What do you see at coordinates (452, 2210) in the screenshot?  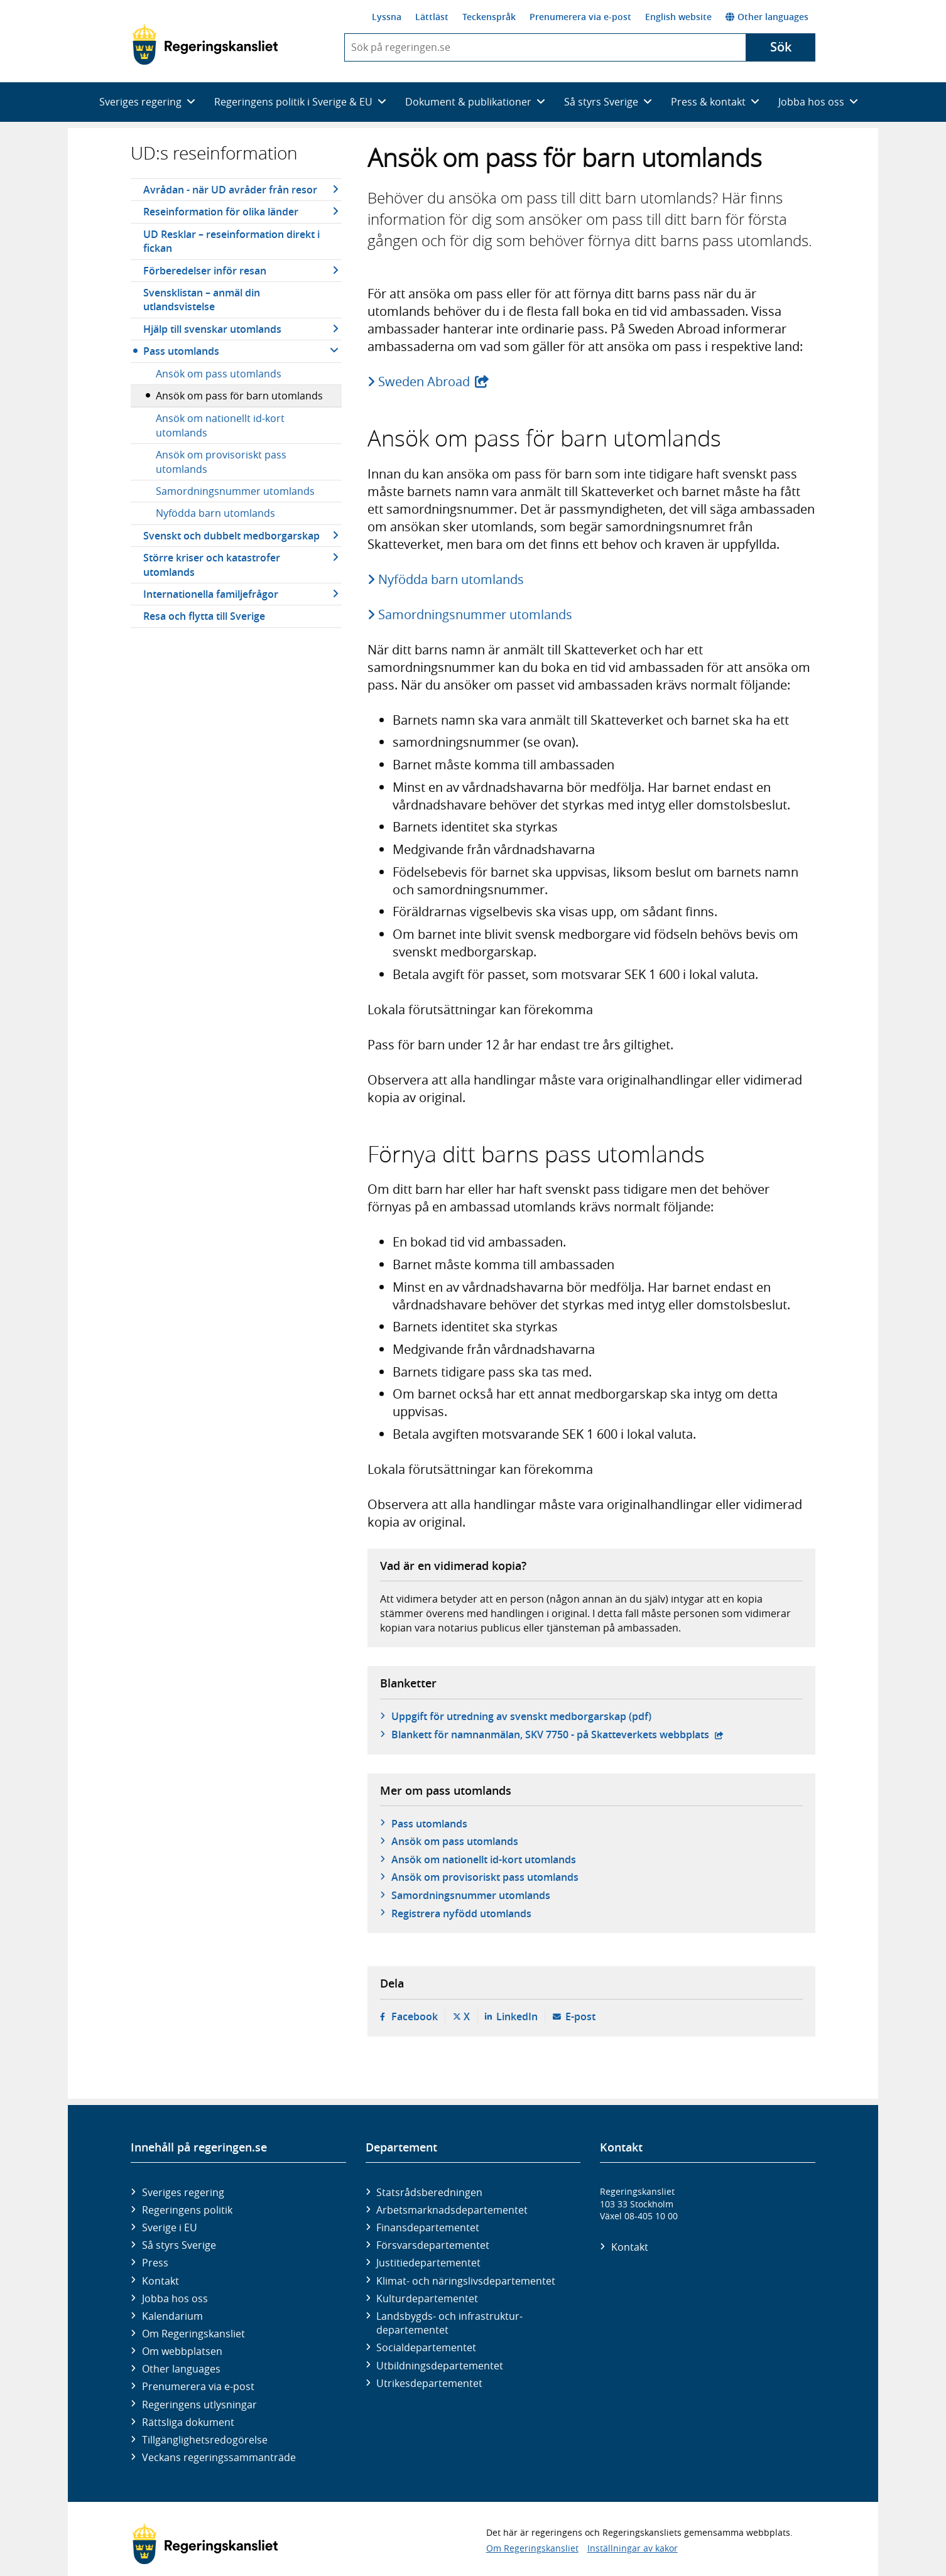 I see `Arbetsmarknads­departementet` at bounding box center [452, 2210].